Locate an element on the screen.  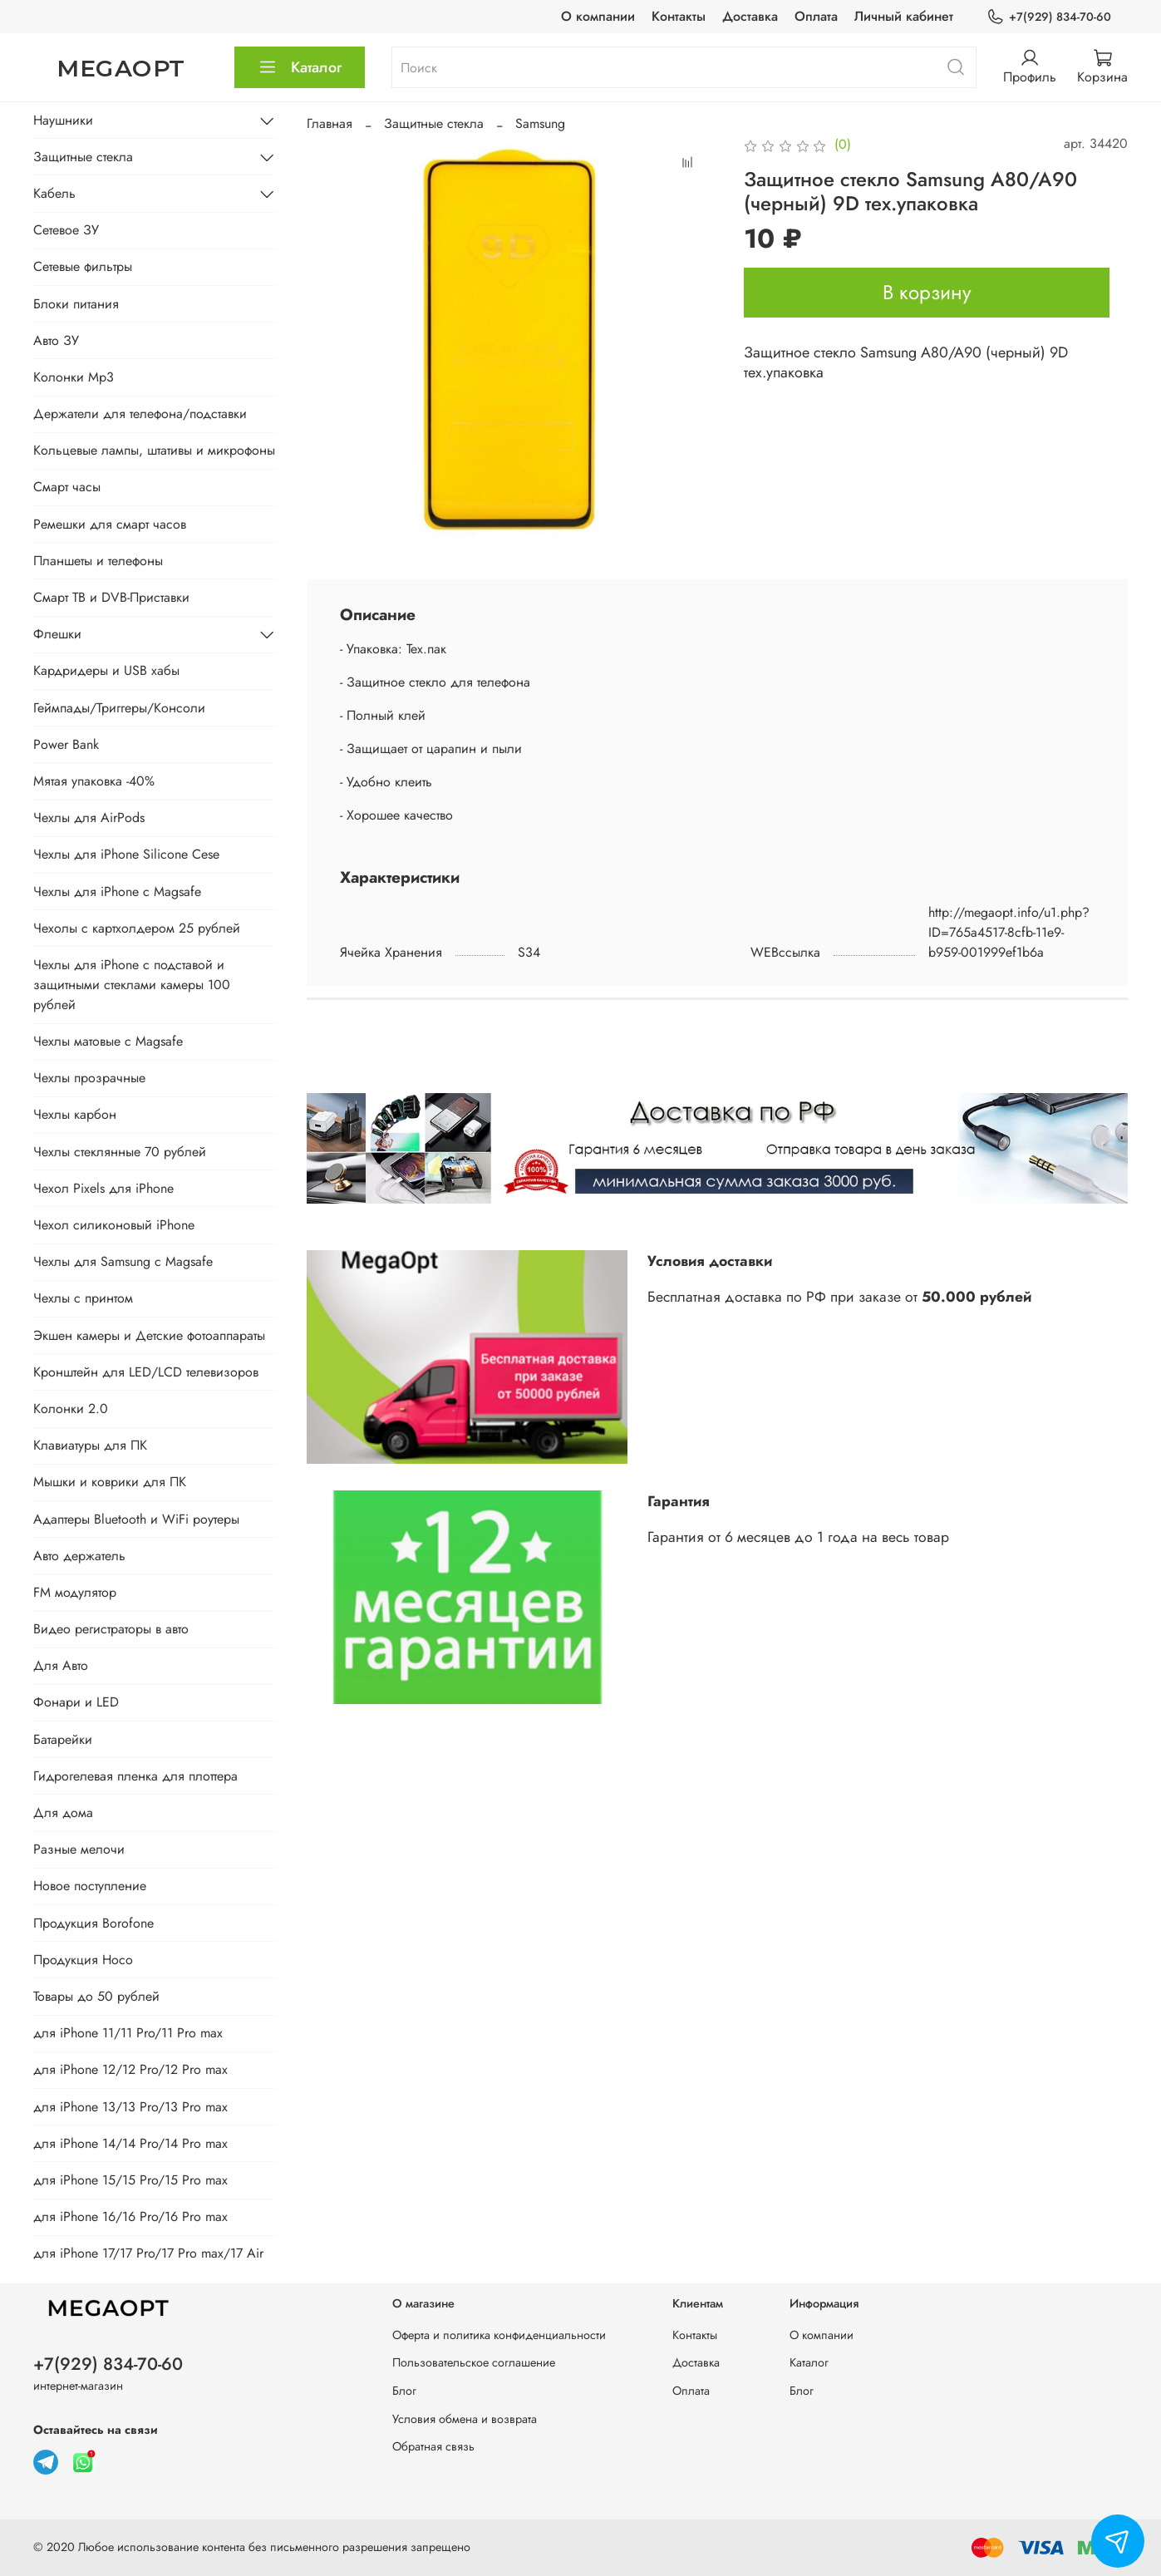
Блоки питания is located at coordinates (76, 303).